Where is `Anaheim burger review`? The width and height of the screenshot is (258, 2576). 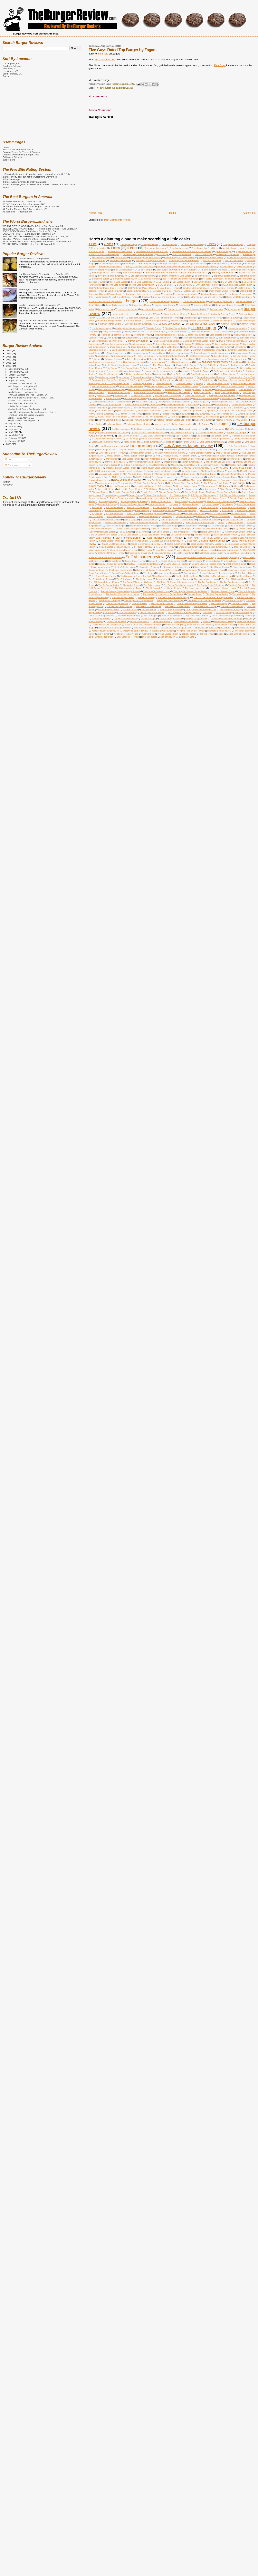
Anaheim burger review is located at coordinates (233, 248).